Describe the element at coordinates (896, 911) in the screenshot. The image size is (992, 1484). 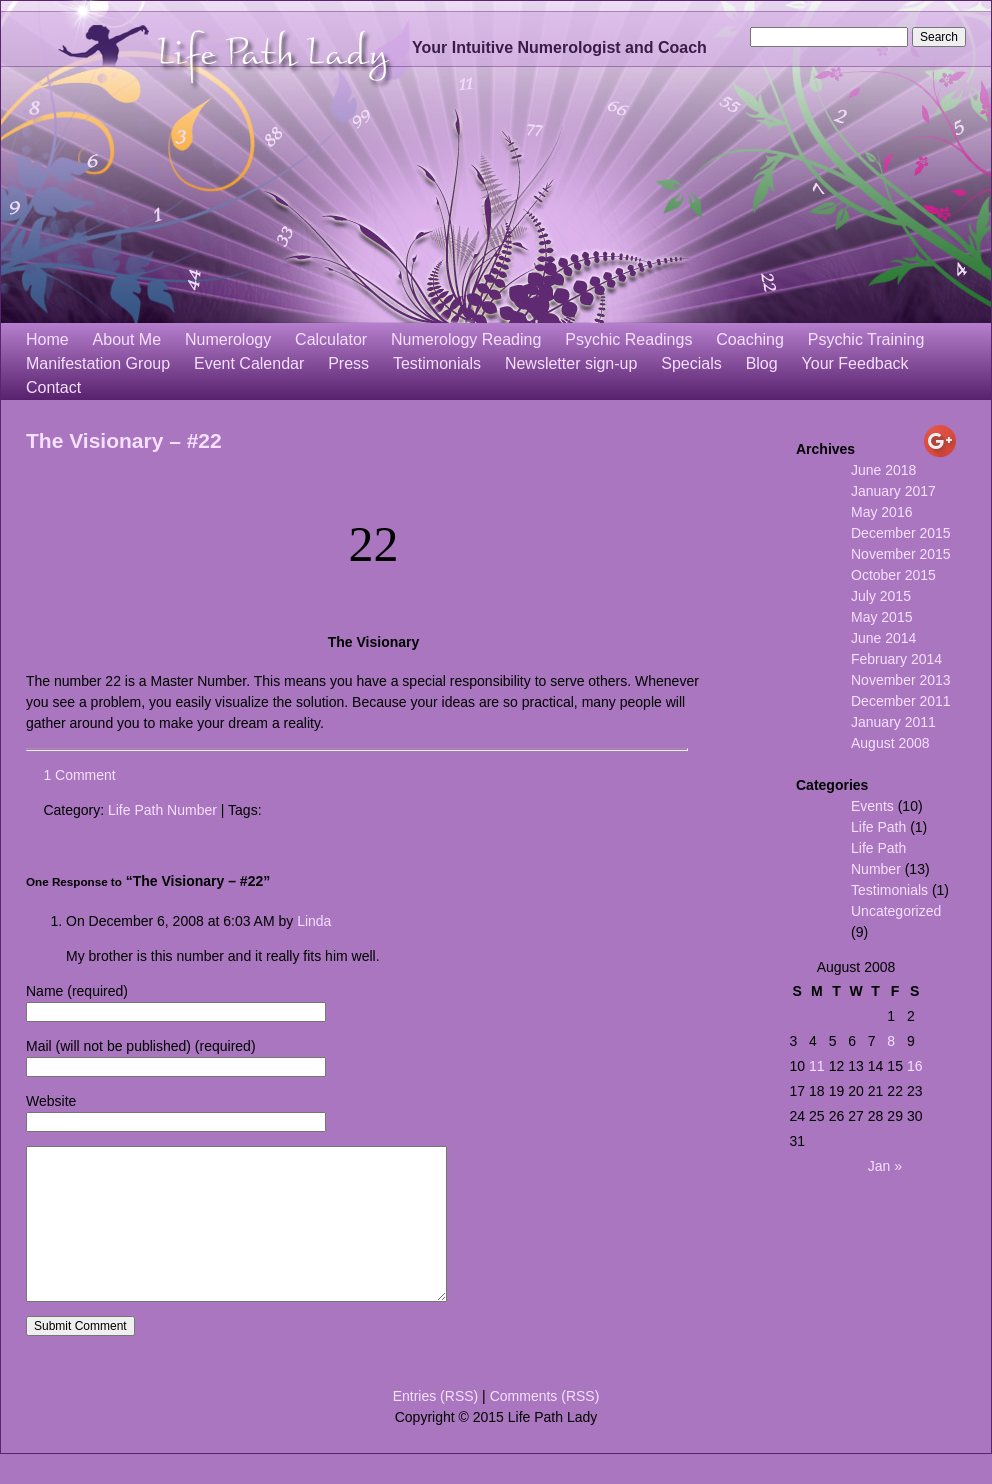
I see `Uncategorized` at that location.